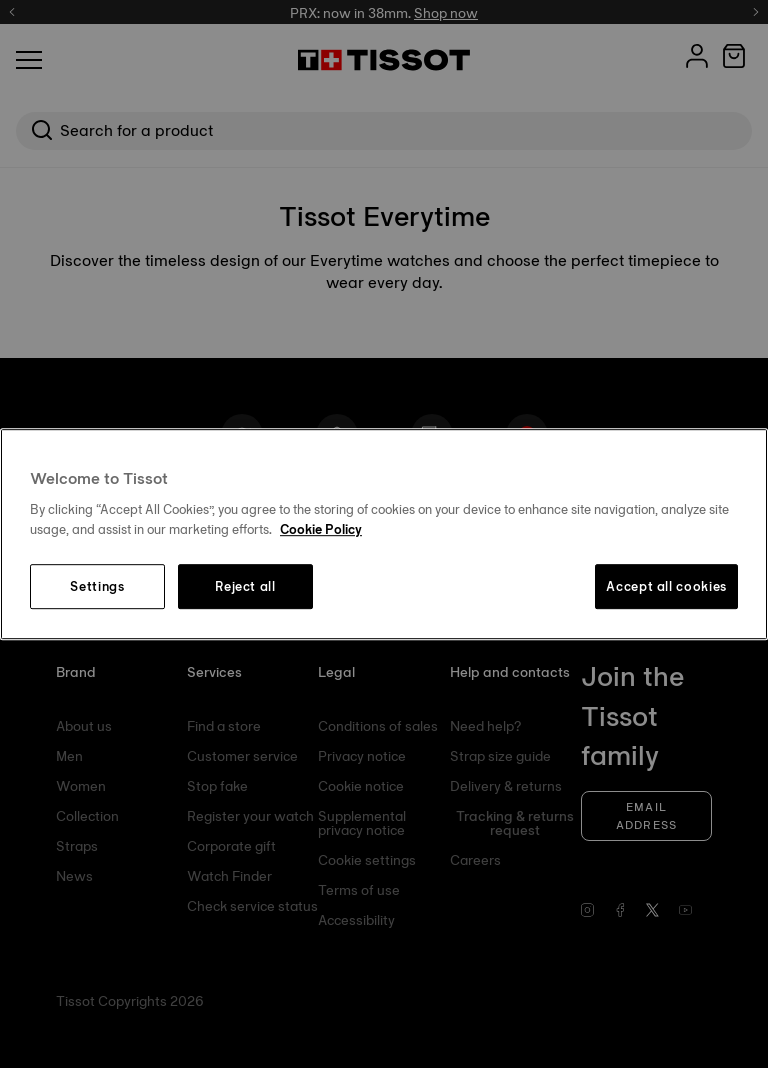  I want to click on Settings, so click(97, 587).